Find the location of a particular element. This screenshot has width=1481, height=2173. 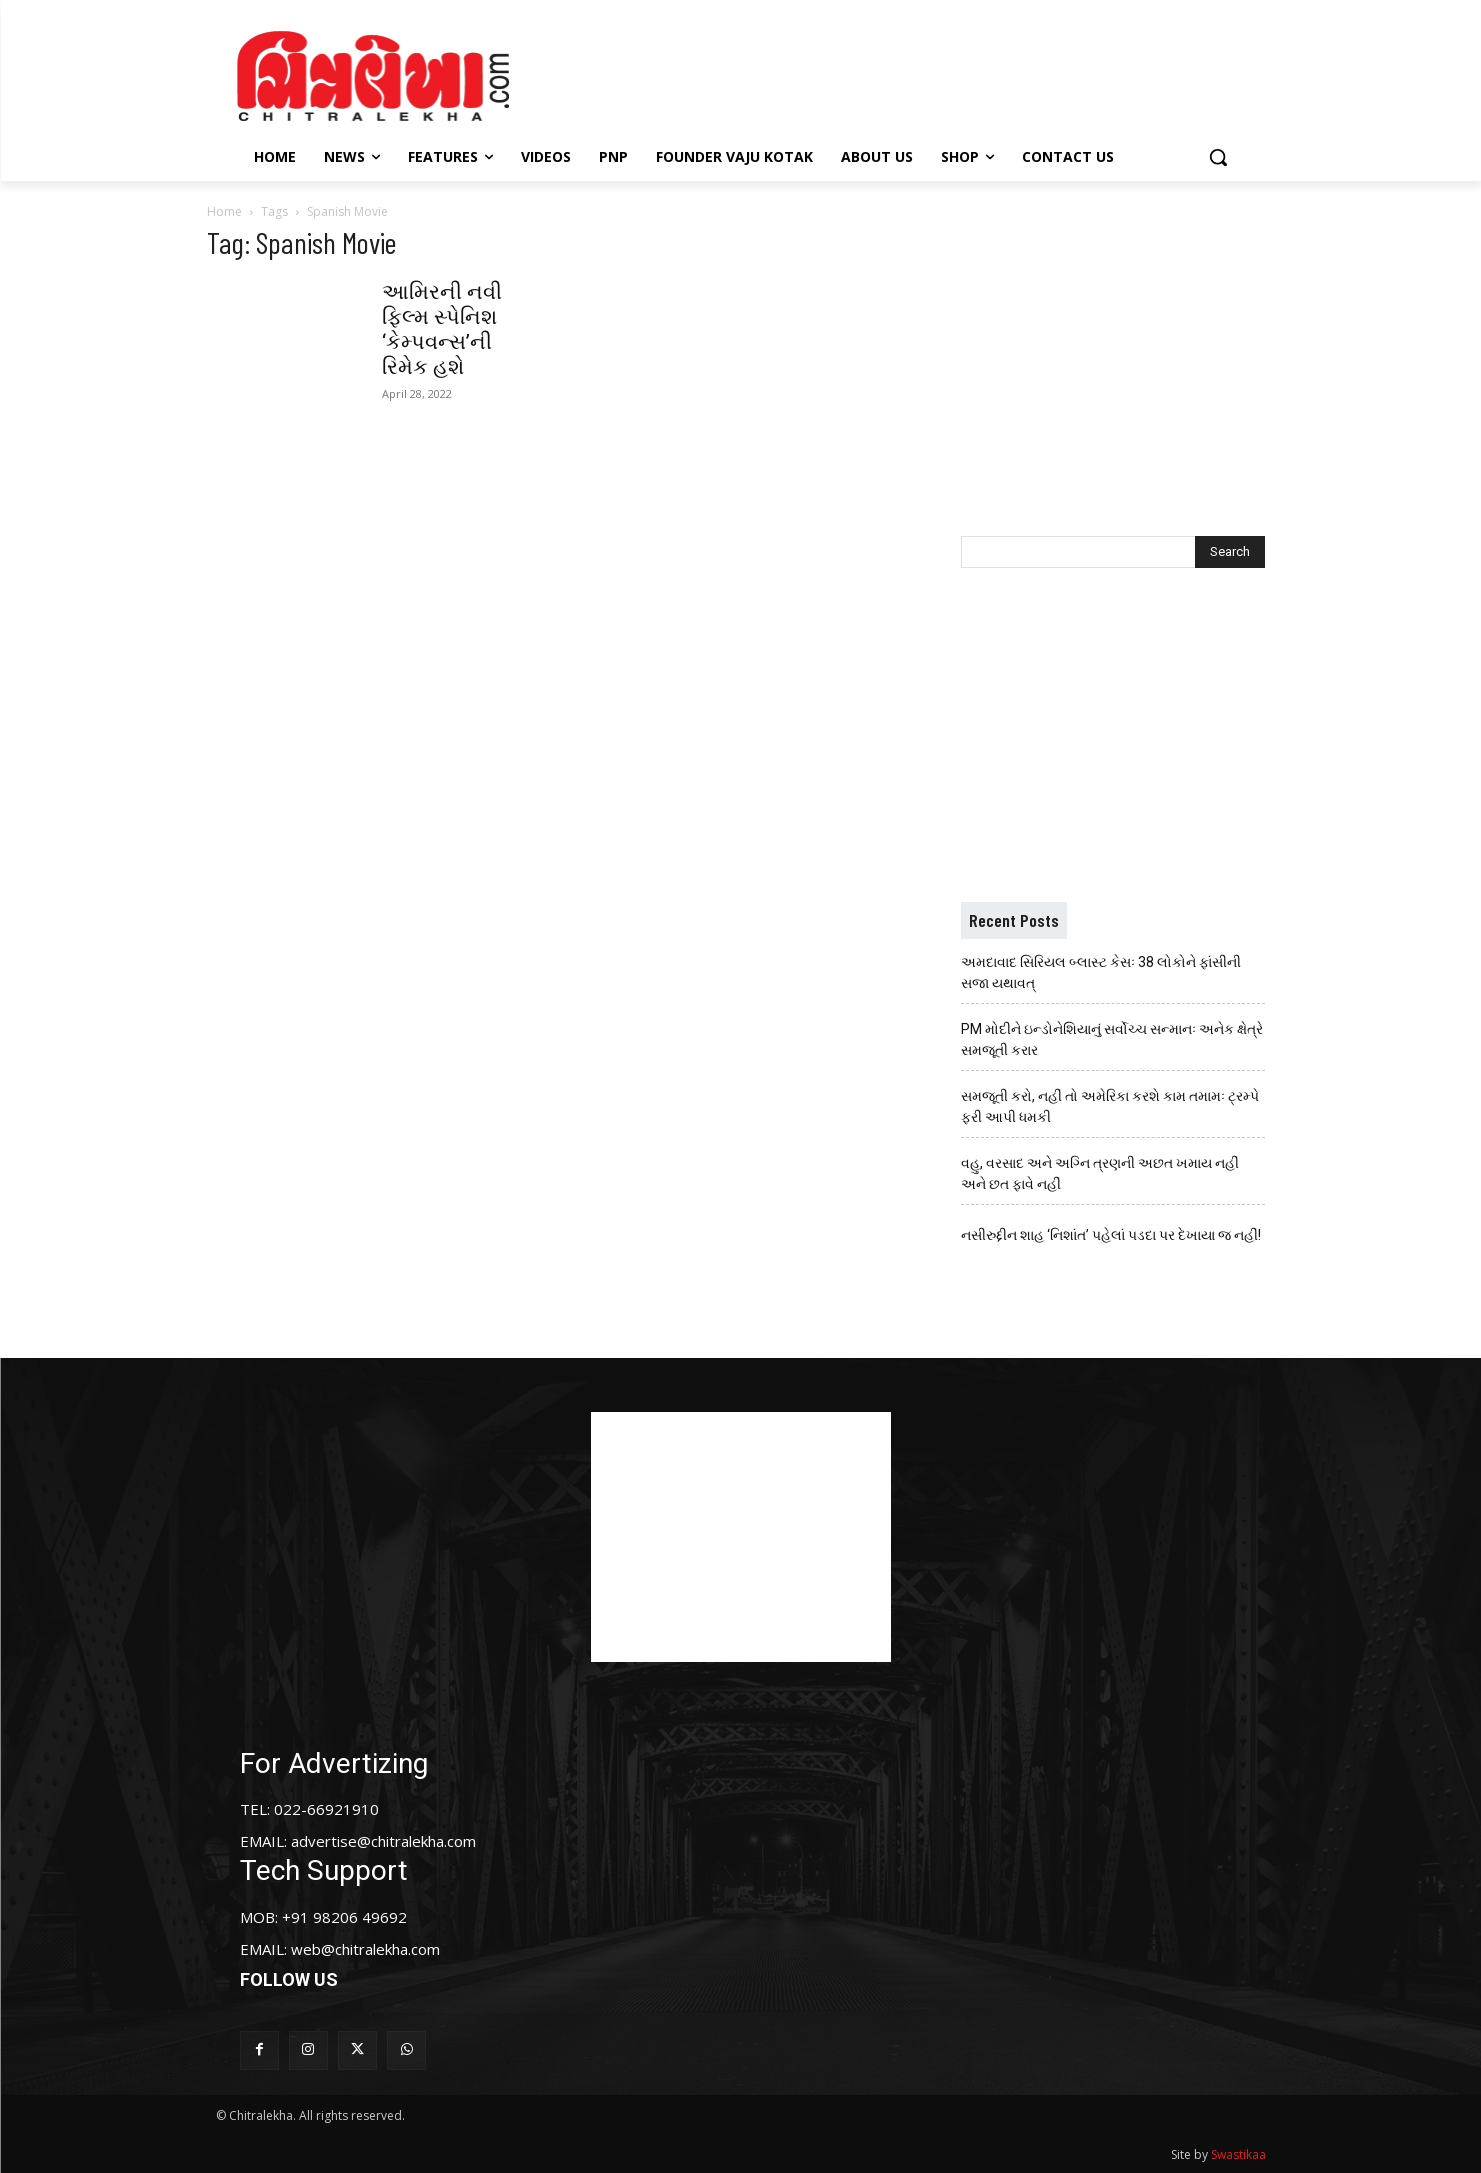

નસીરુદ્દીન શાહ ‘નિશાંત’ પહેલાં પડદા પર દેખાયા જ નહીં! is located at coordinates (1111, 1235).